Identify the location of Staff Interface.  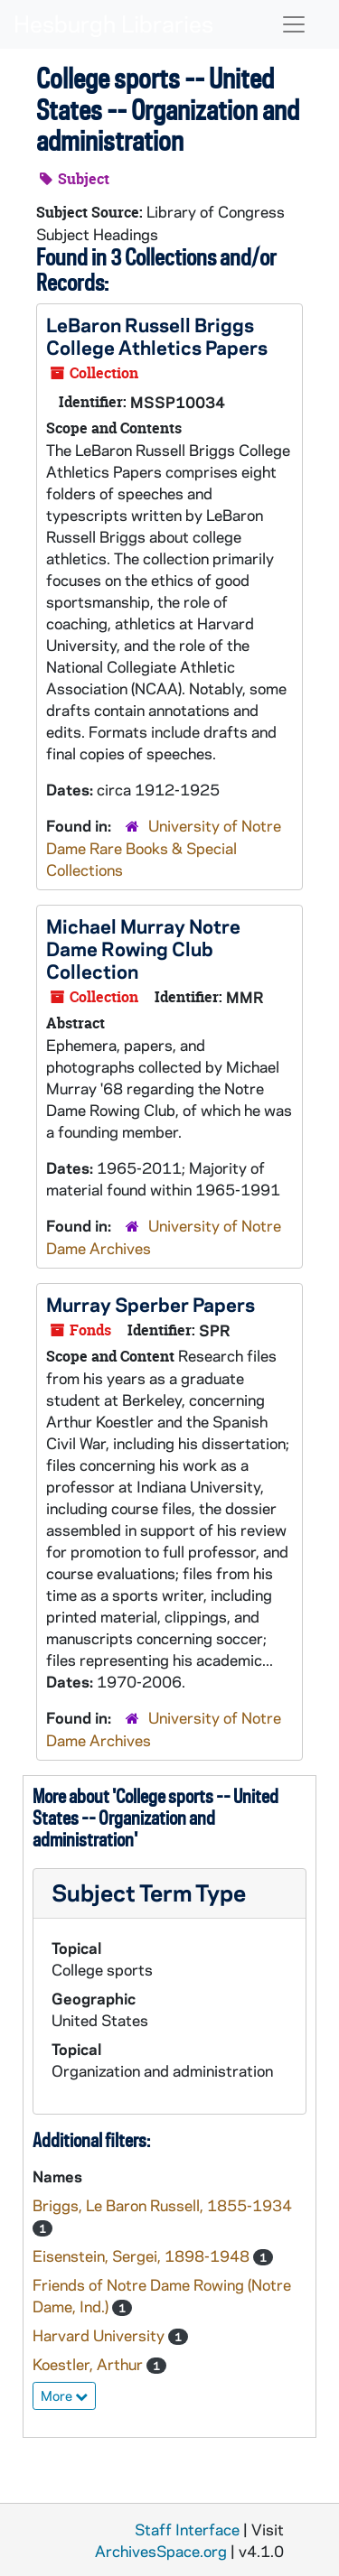
(187, 2529).